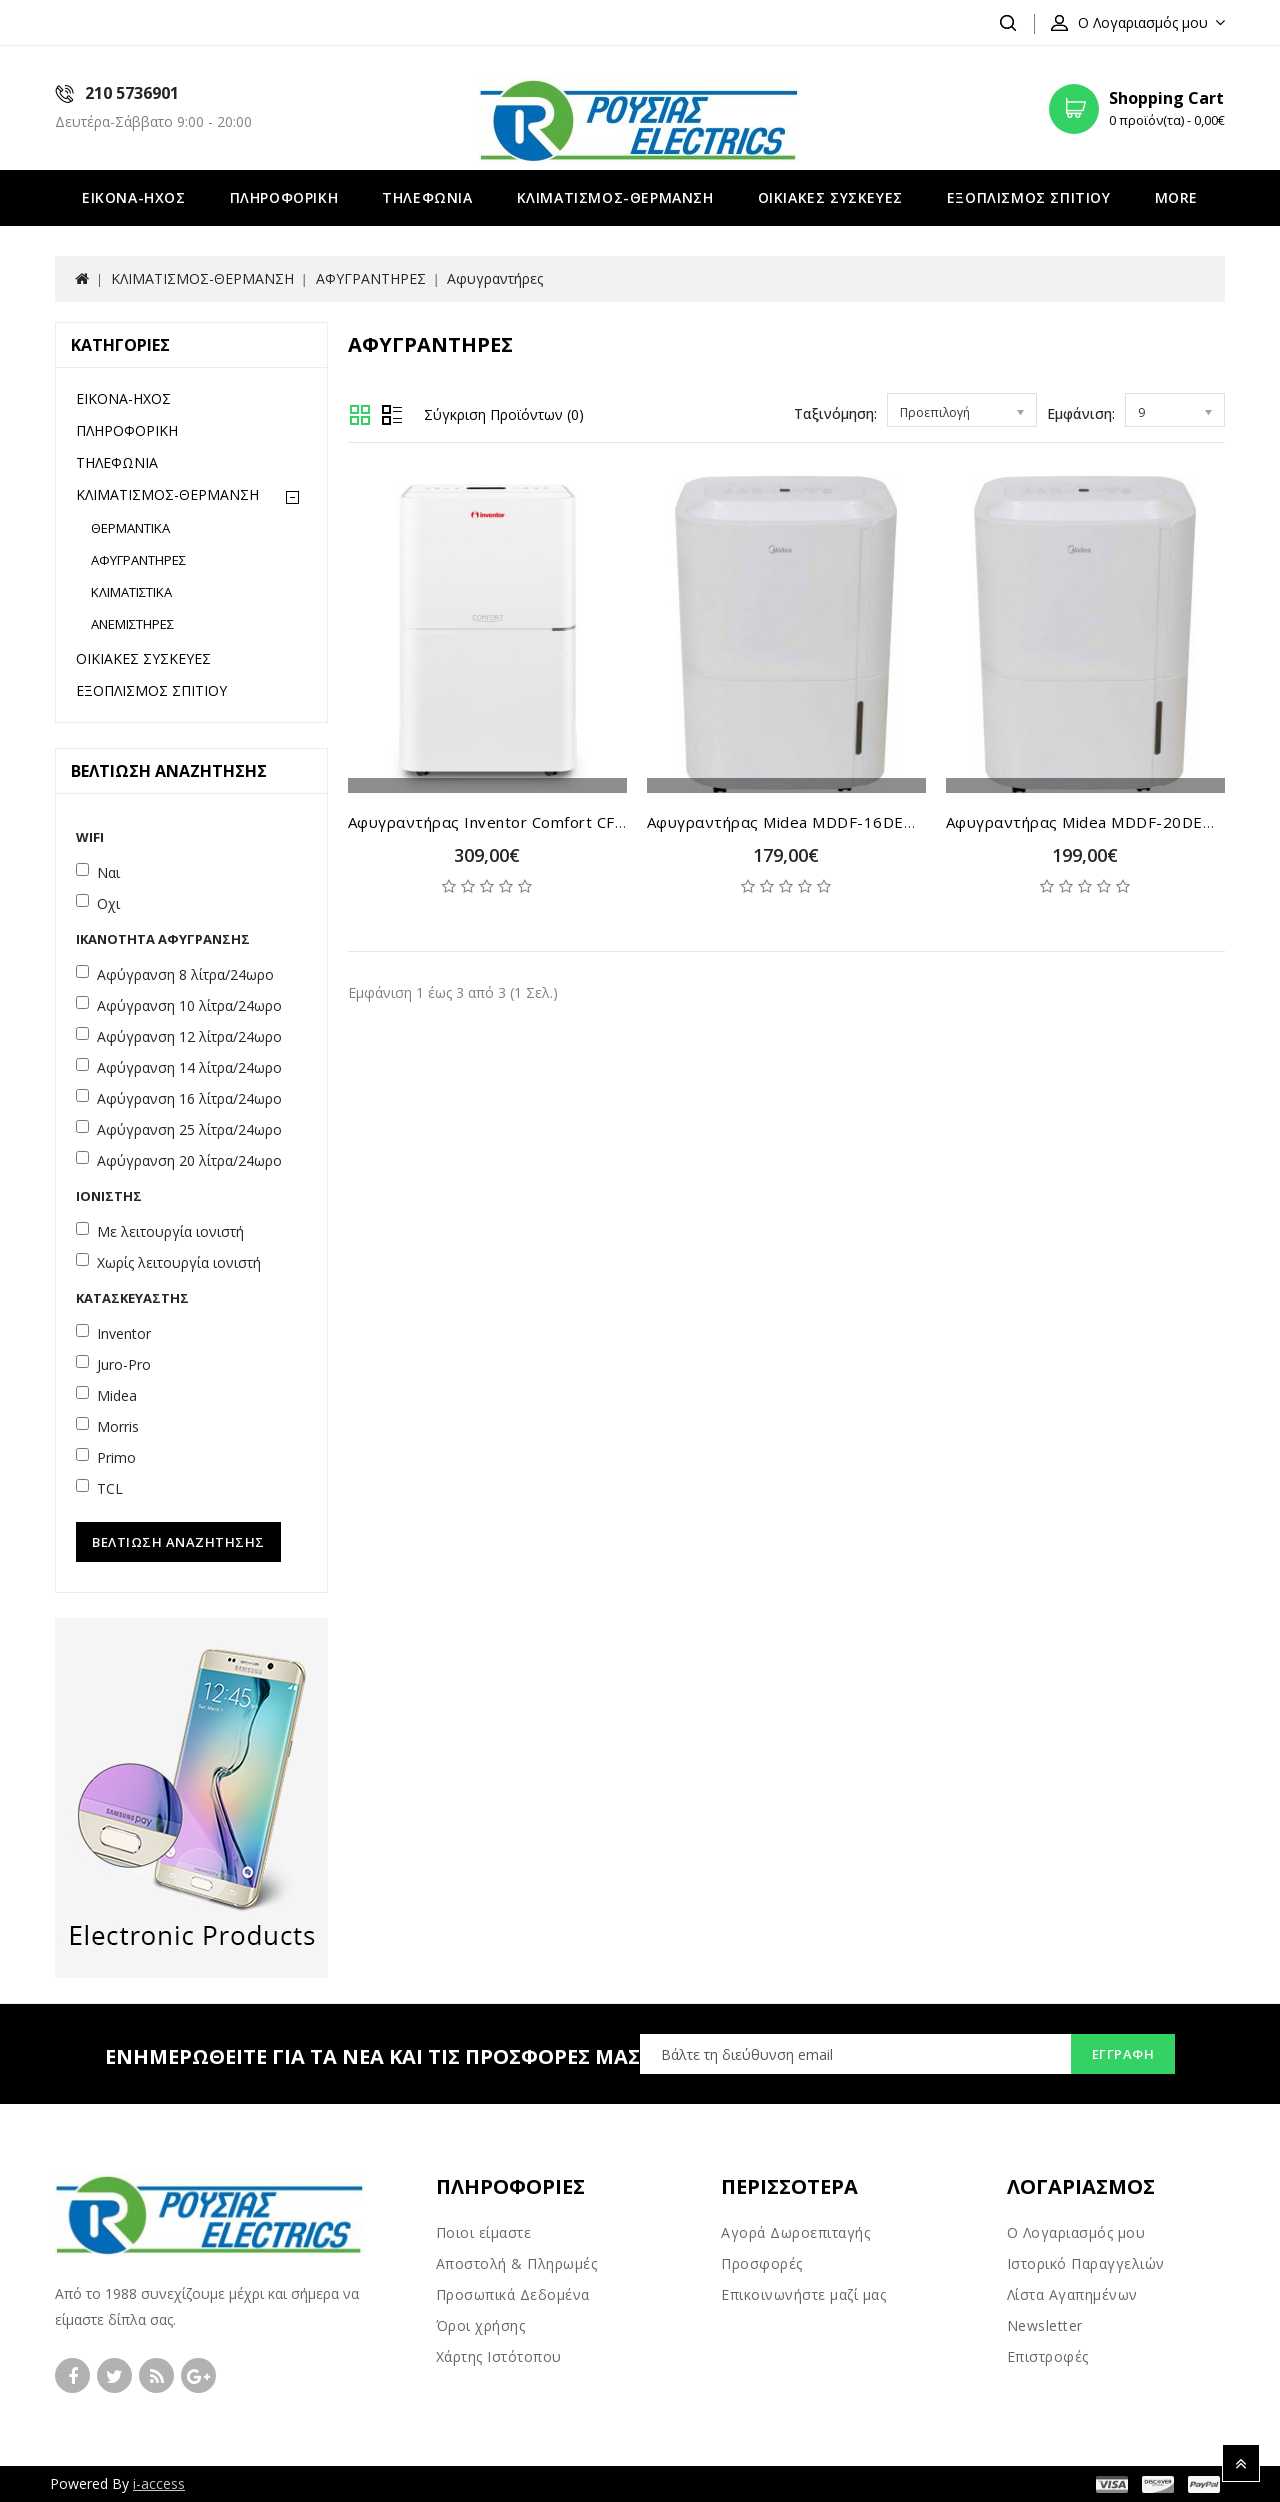  What do you see at coordinates (284, 197) in the screenshot?
I see `ΠΛΗΡΟΦΟΡΙΚΗ` at bounding box center [284, 197].